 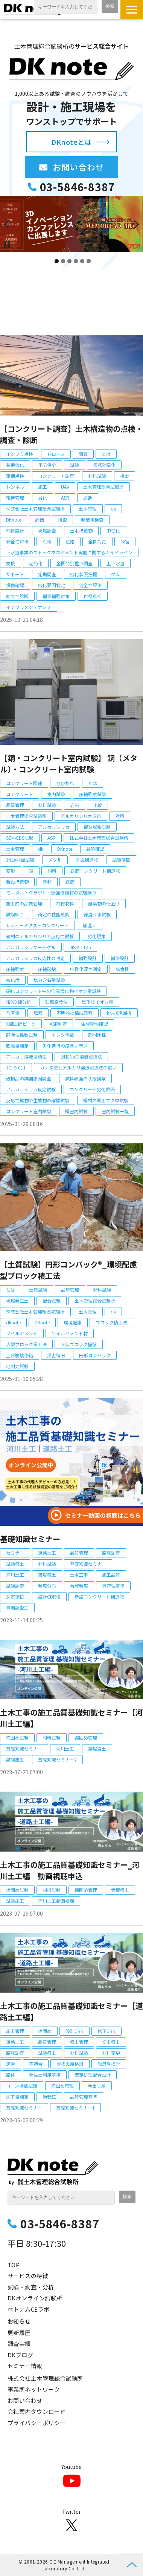 I want to click on アルカリシリカ反応試験, so click(x=31, y=1089).